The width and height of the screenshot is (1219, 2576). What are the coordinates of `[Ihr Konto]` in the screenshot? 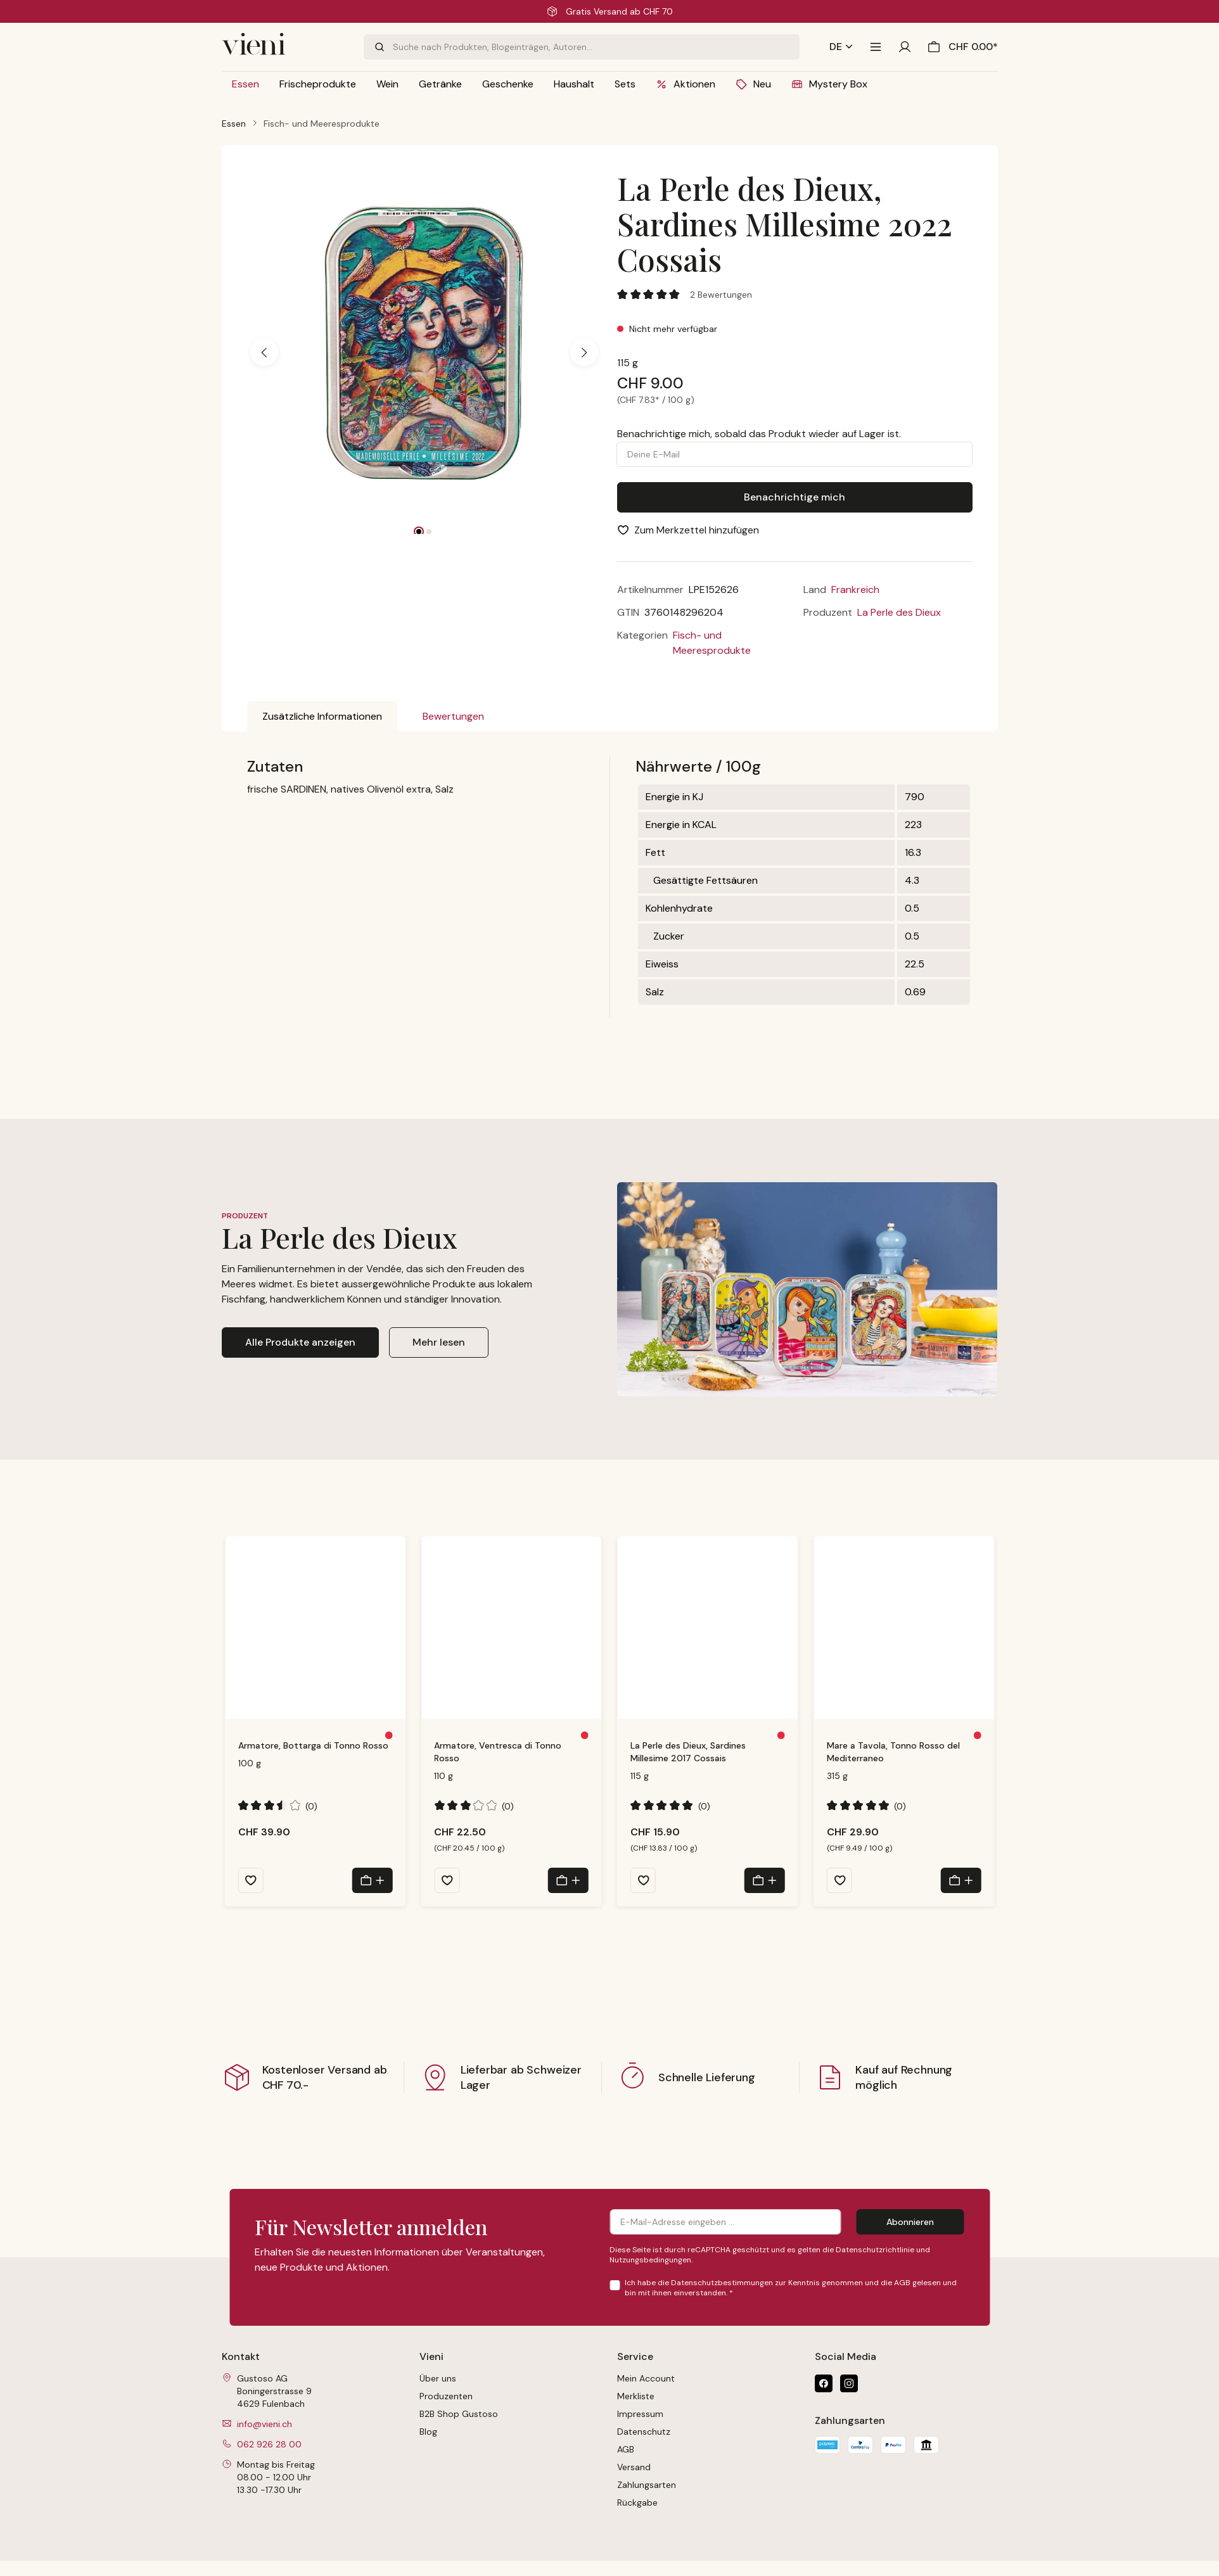 It's located at (905, 47).